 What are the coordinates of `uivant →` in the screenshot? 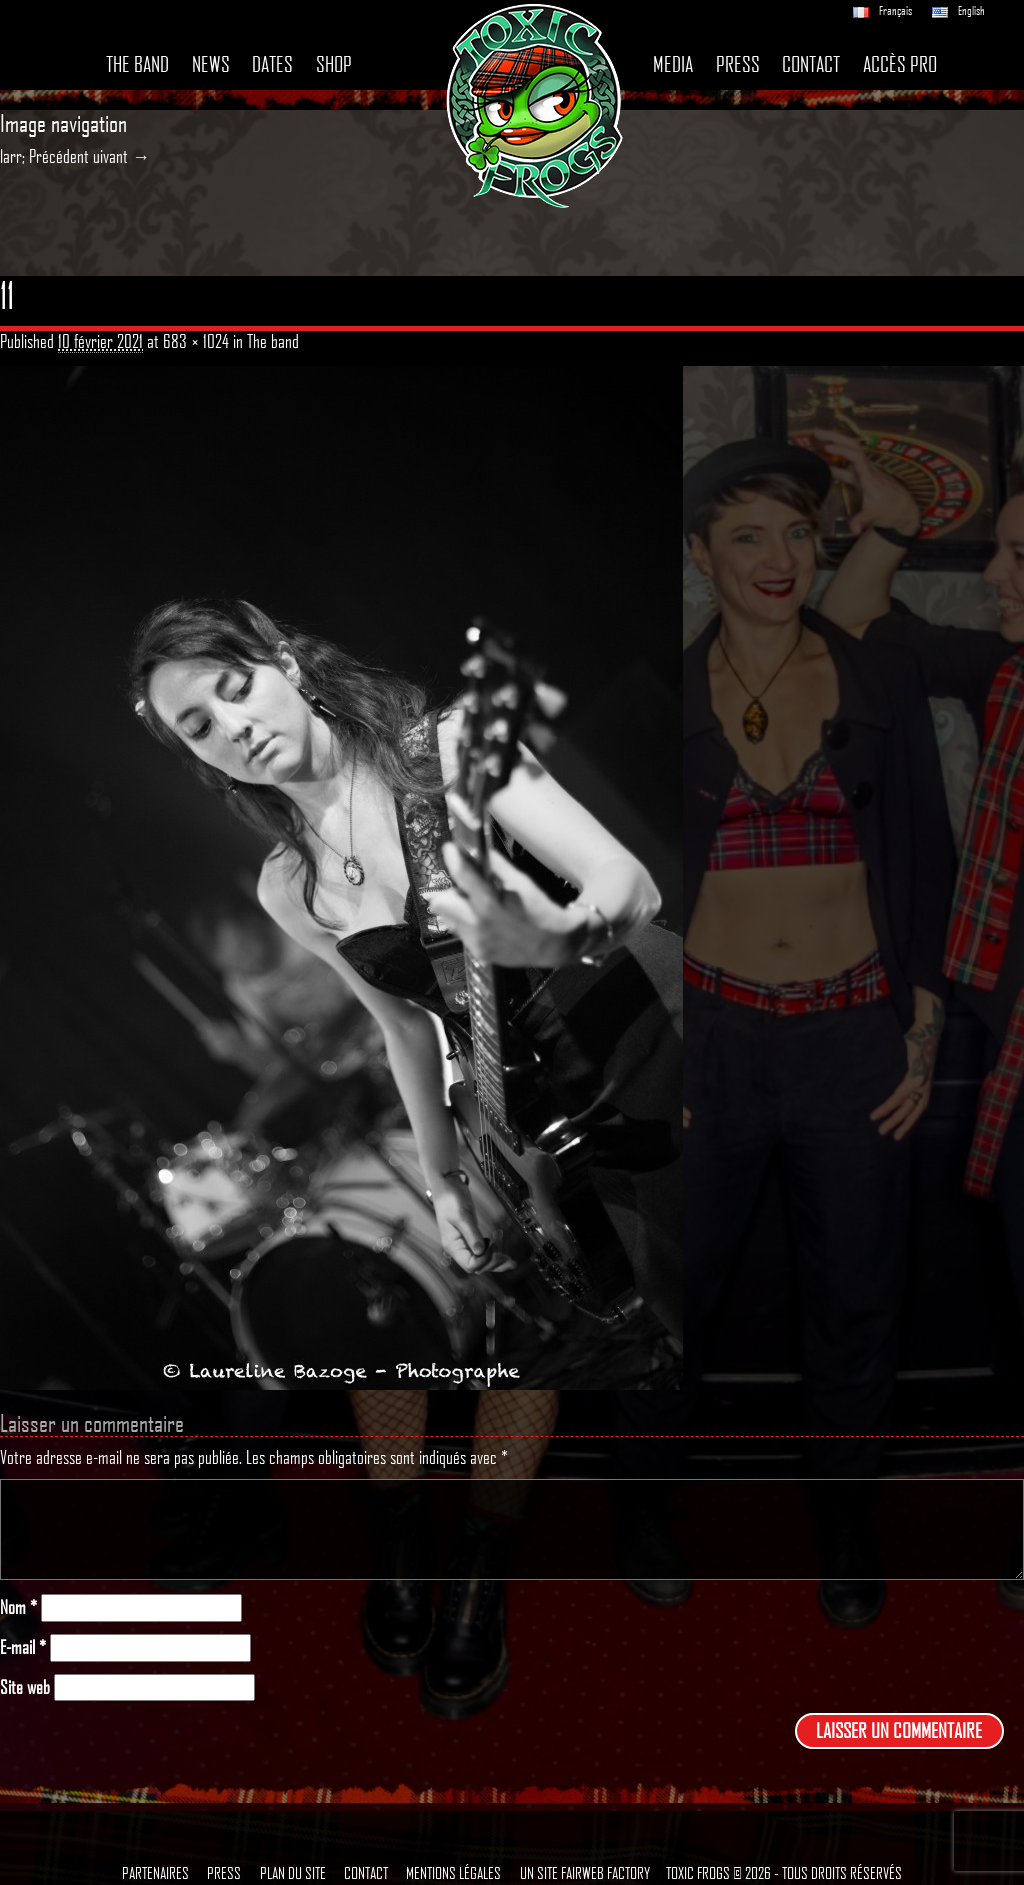 It's located at (121, 156).